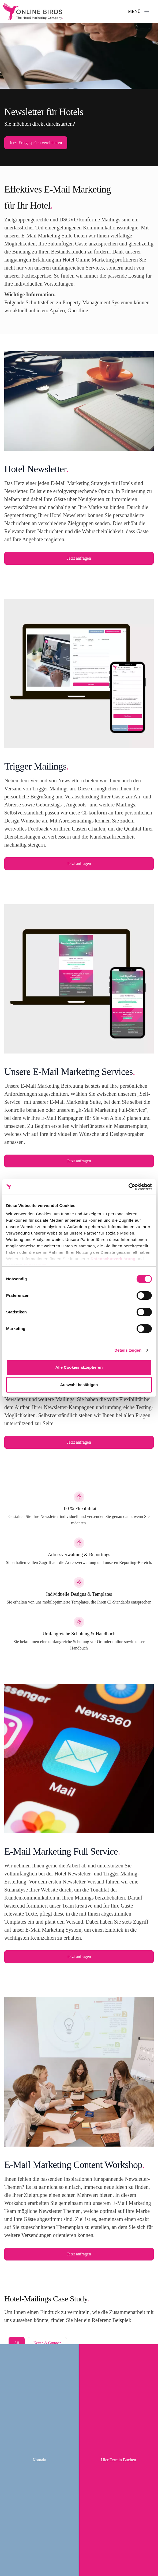  I want to click on Auswahl bestätigen, so click(79, 1384).